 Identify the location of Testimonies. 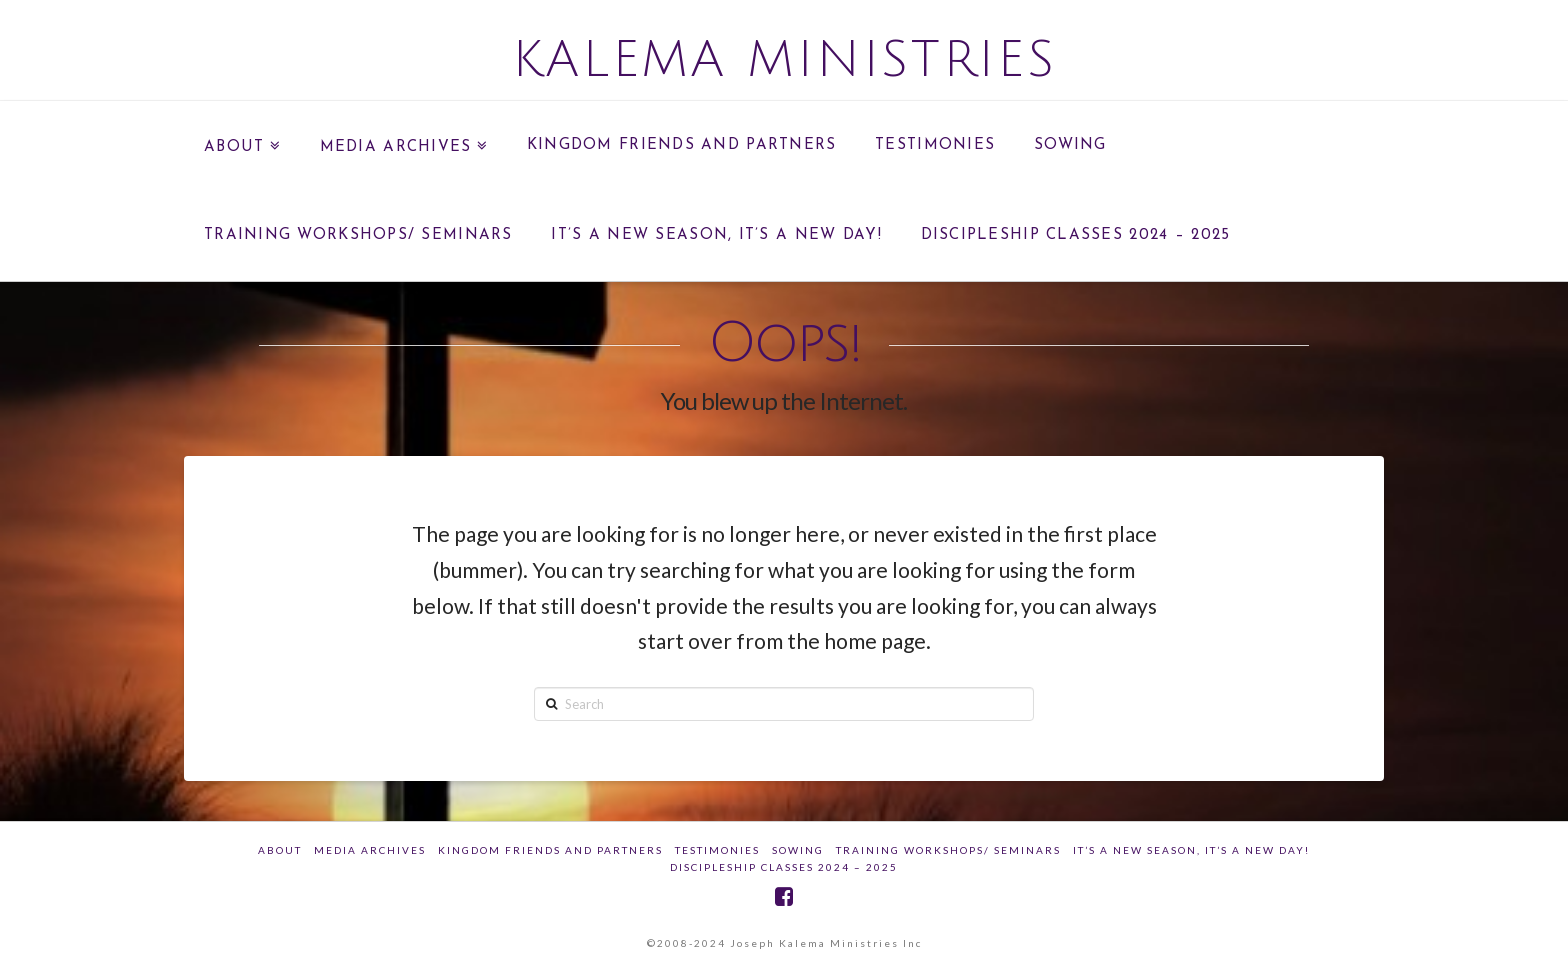
(717, 850).